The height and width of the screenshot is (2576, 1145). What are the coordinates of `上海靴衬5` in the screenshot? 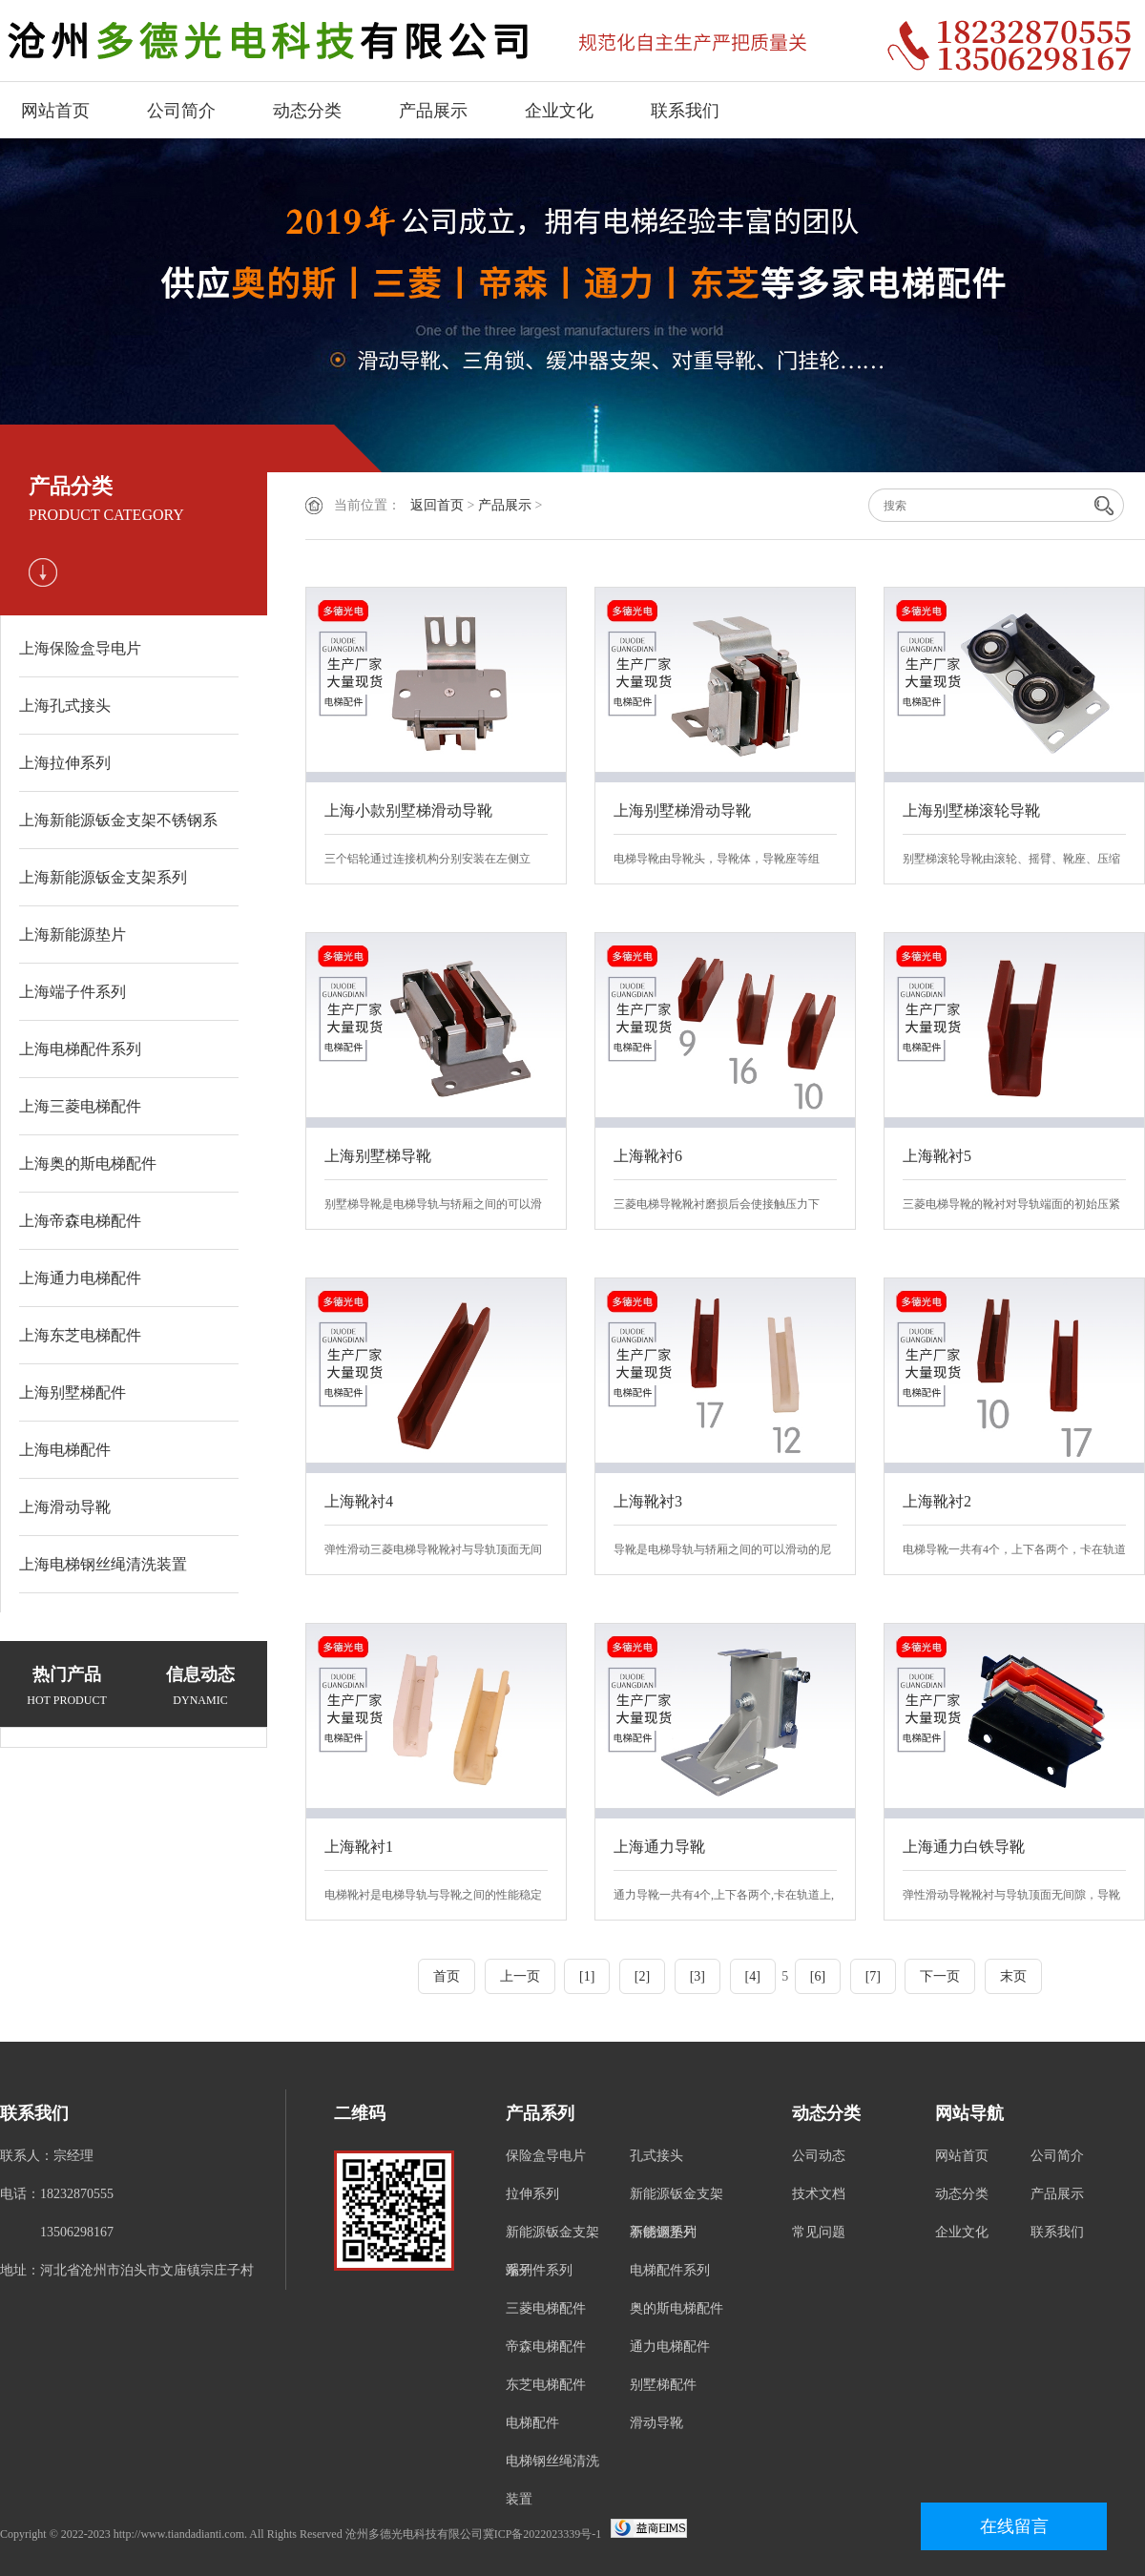 It's located at (937, 1156).